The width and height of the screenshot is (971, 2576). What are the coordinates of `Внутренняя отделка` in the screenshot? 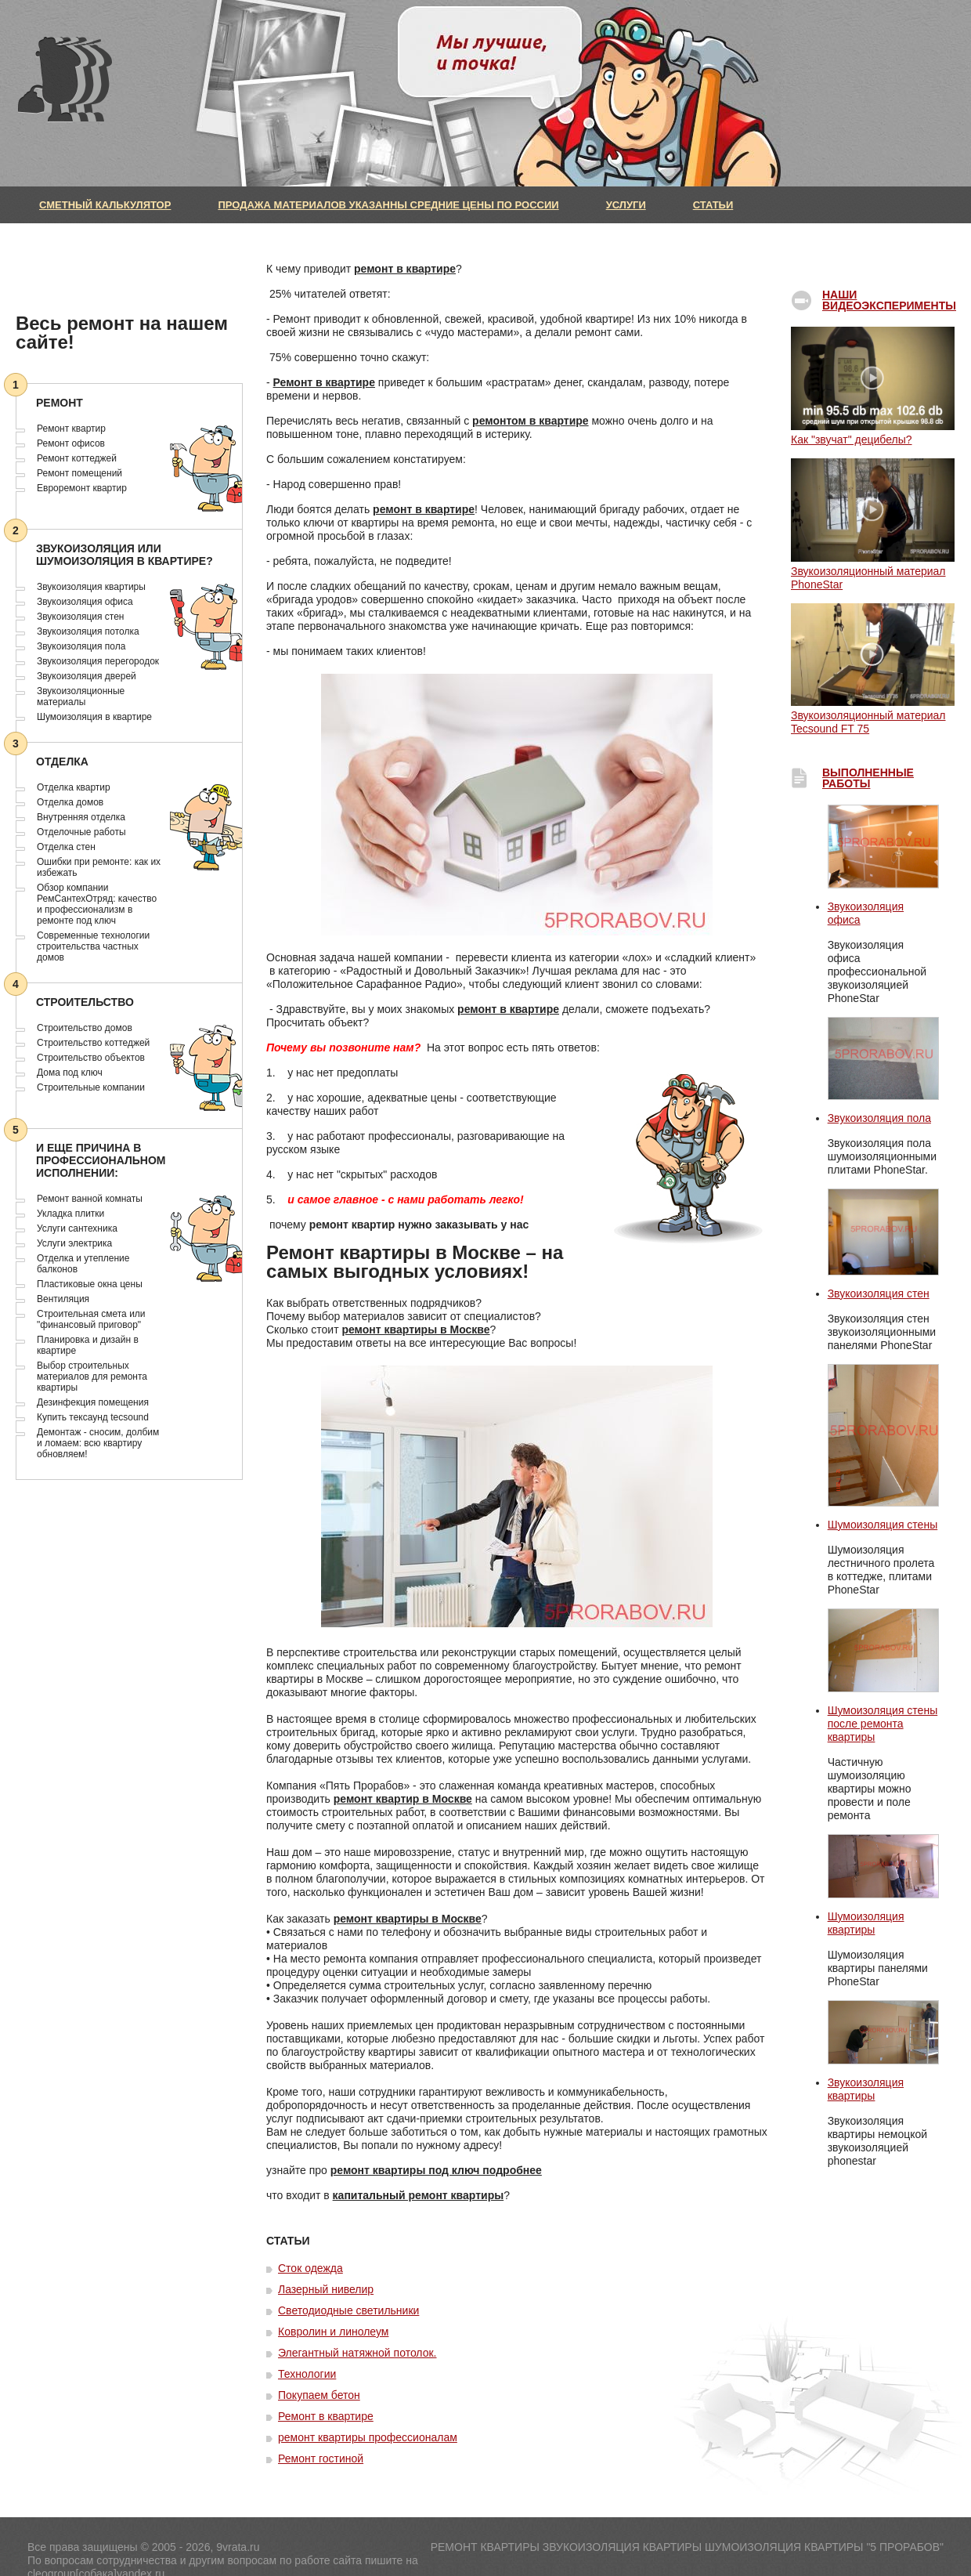 It's located at (81, 817).